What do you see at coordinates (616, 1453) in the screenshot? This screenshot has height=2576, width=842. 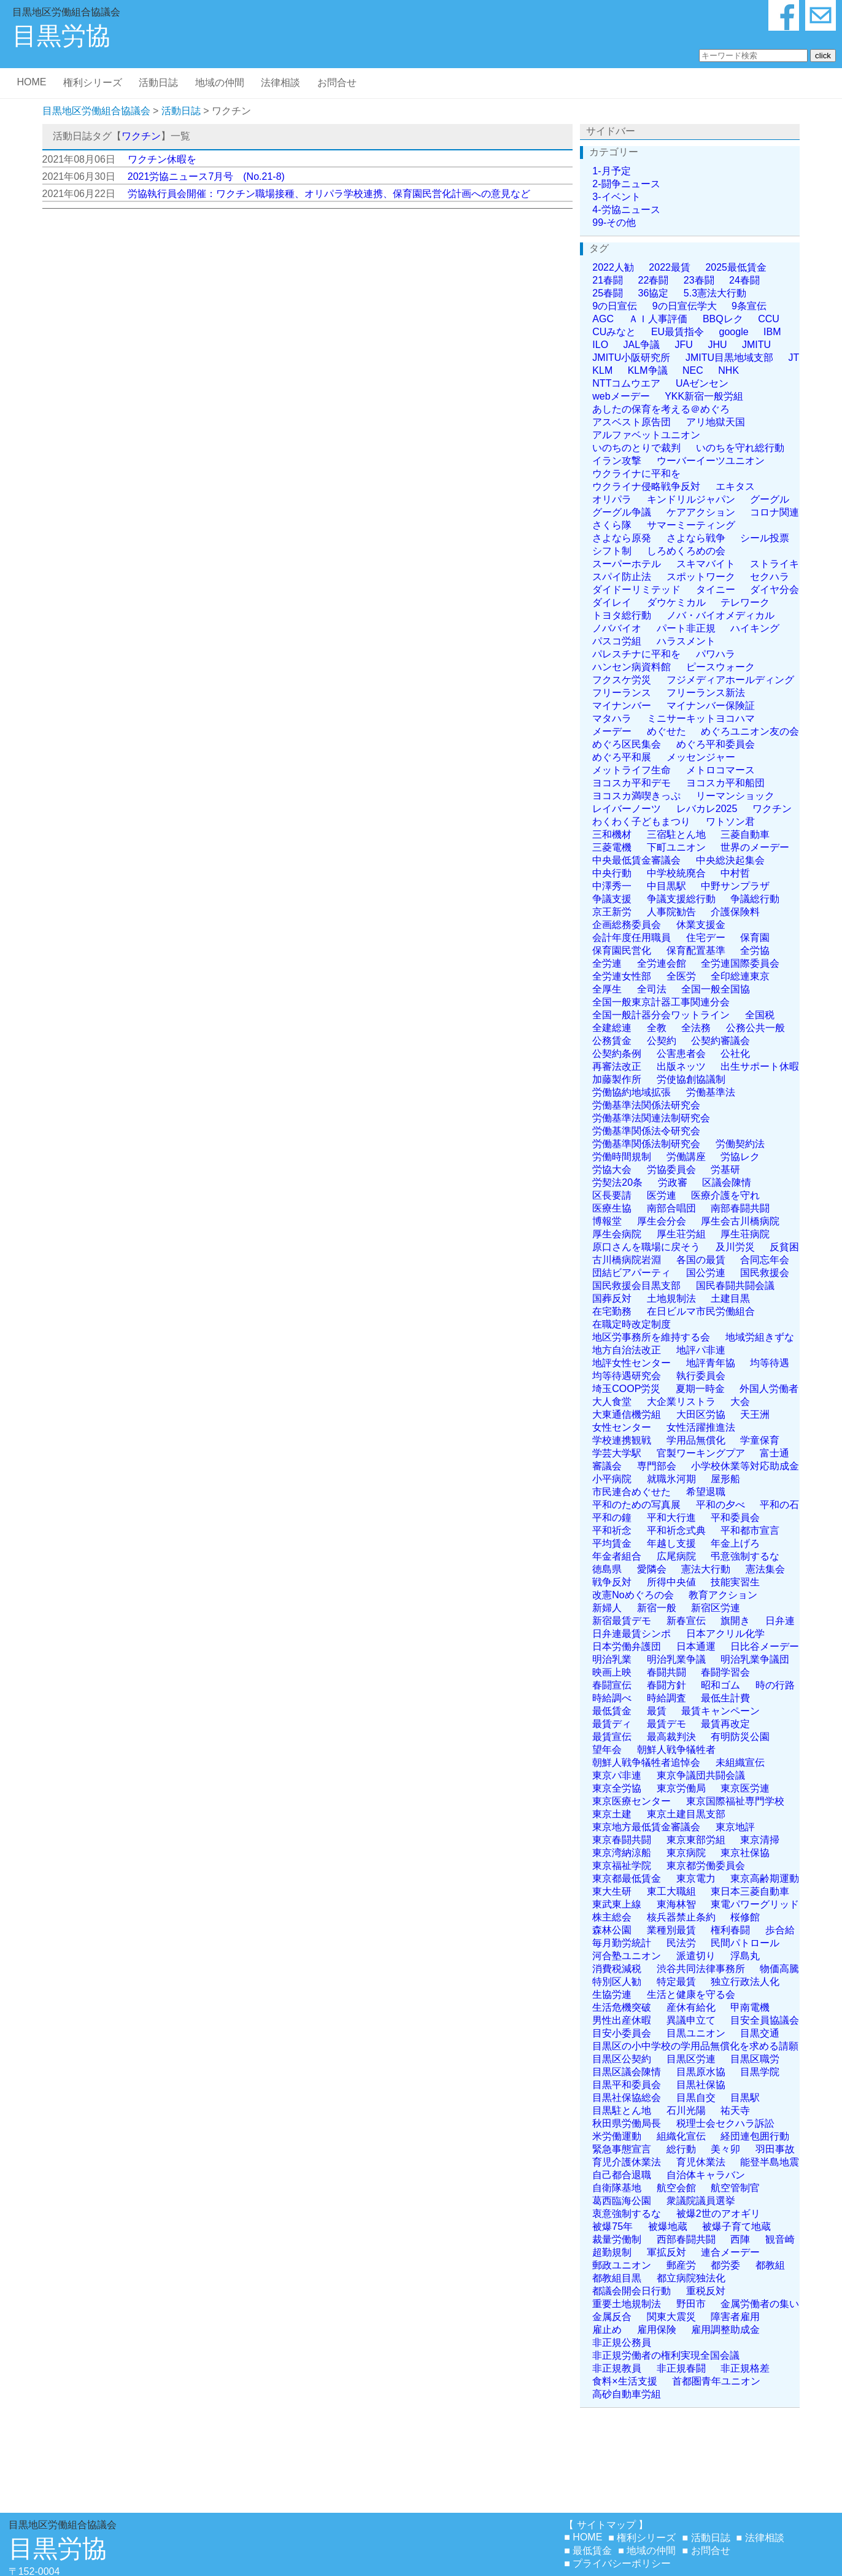 I see `学芸大学駅` at bounding box center [616, 1453].